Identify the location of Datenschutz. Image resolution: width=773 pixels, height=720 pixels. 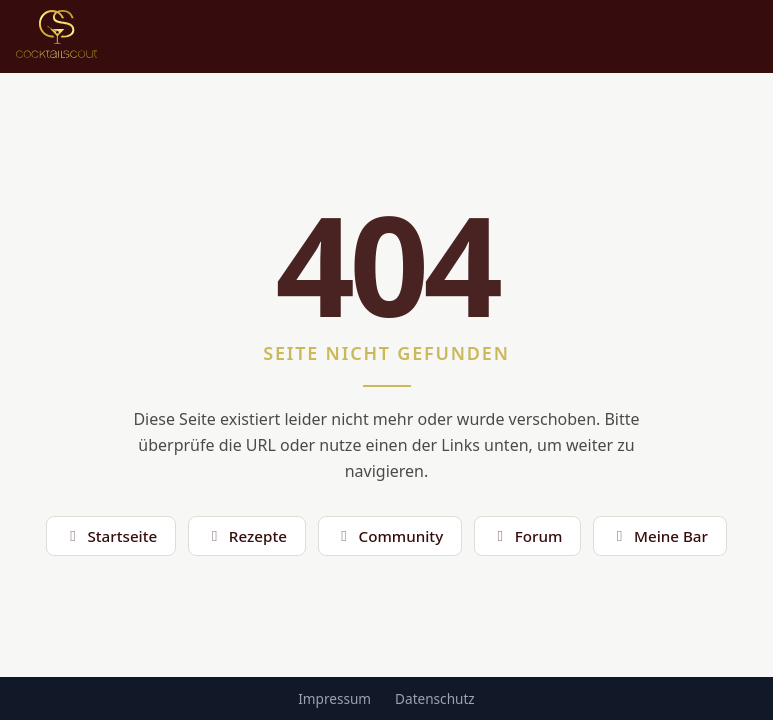
(435, 698).